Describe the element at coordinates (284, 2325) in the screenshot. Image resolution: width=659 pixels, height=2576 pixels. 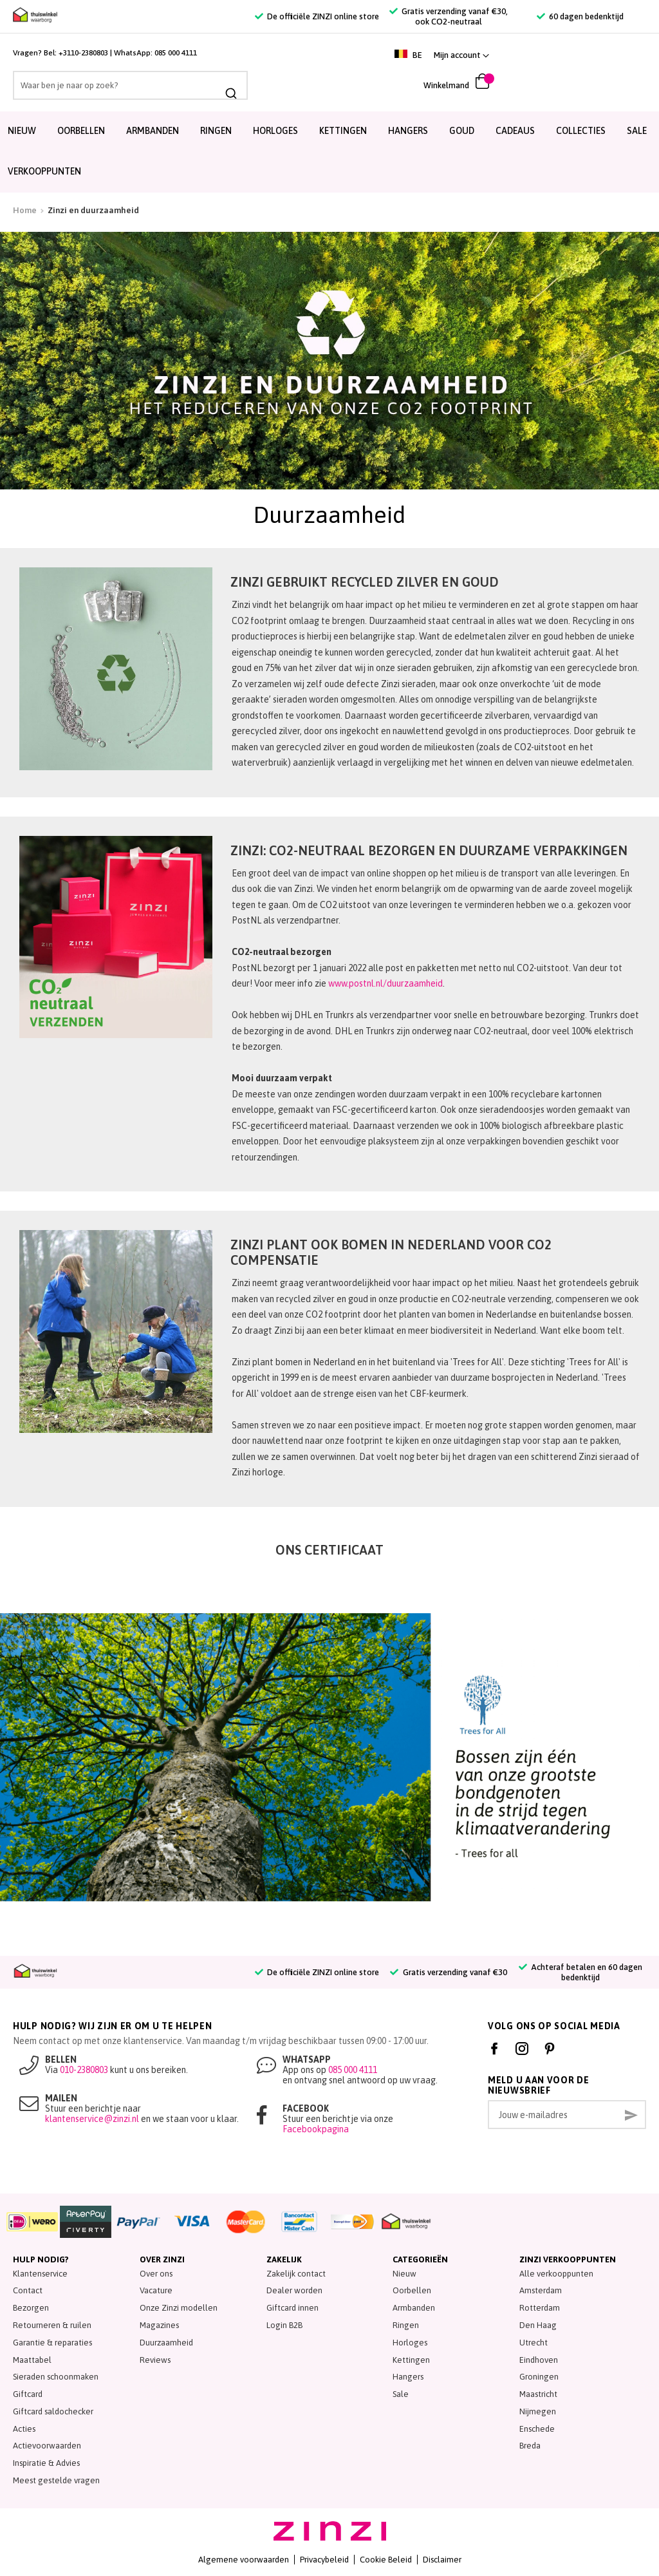
I see `Login B2B` at that location.